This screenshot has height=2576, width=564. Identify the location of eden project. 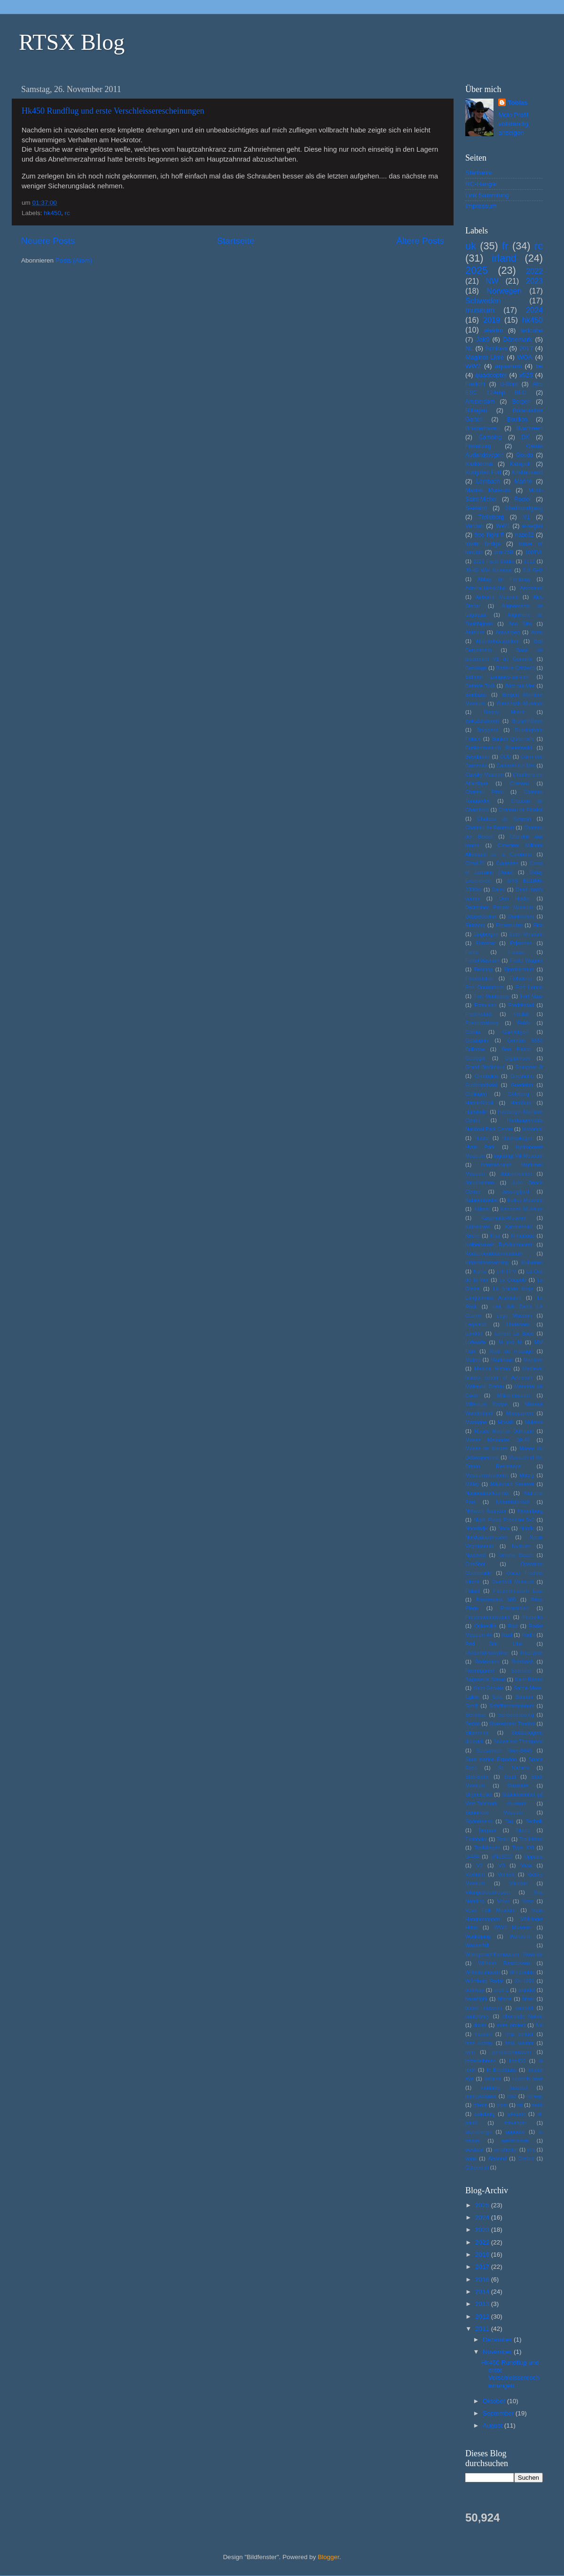
(511, 2025).